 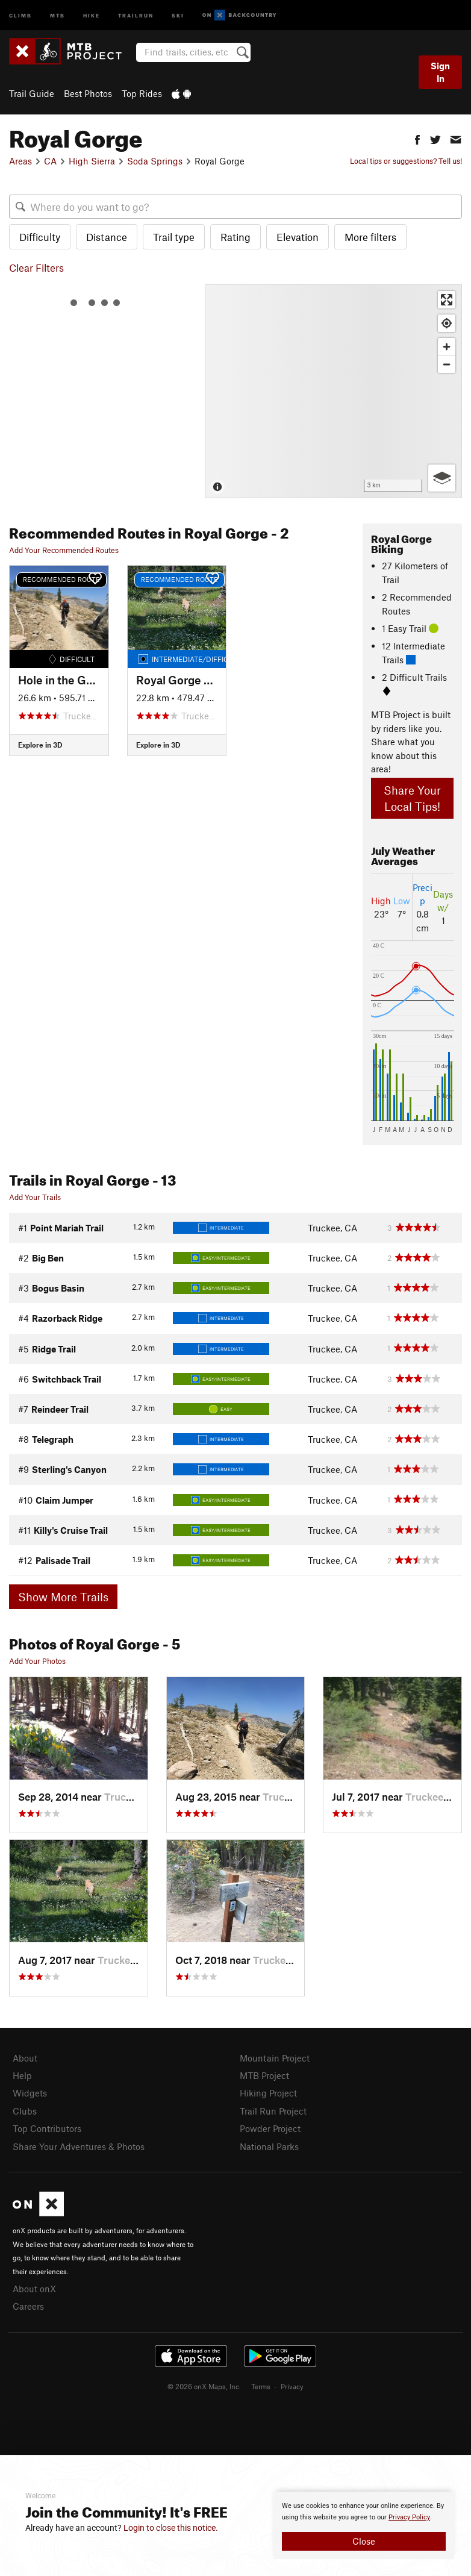 What do you see at coordinates (446, 364) in the screenshot?
I see `[Zoom out]` at bounding box center [446, 364].